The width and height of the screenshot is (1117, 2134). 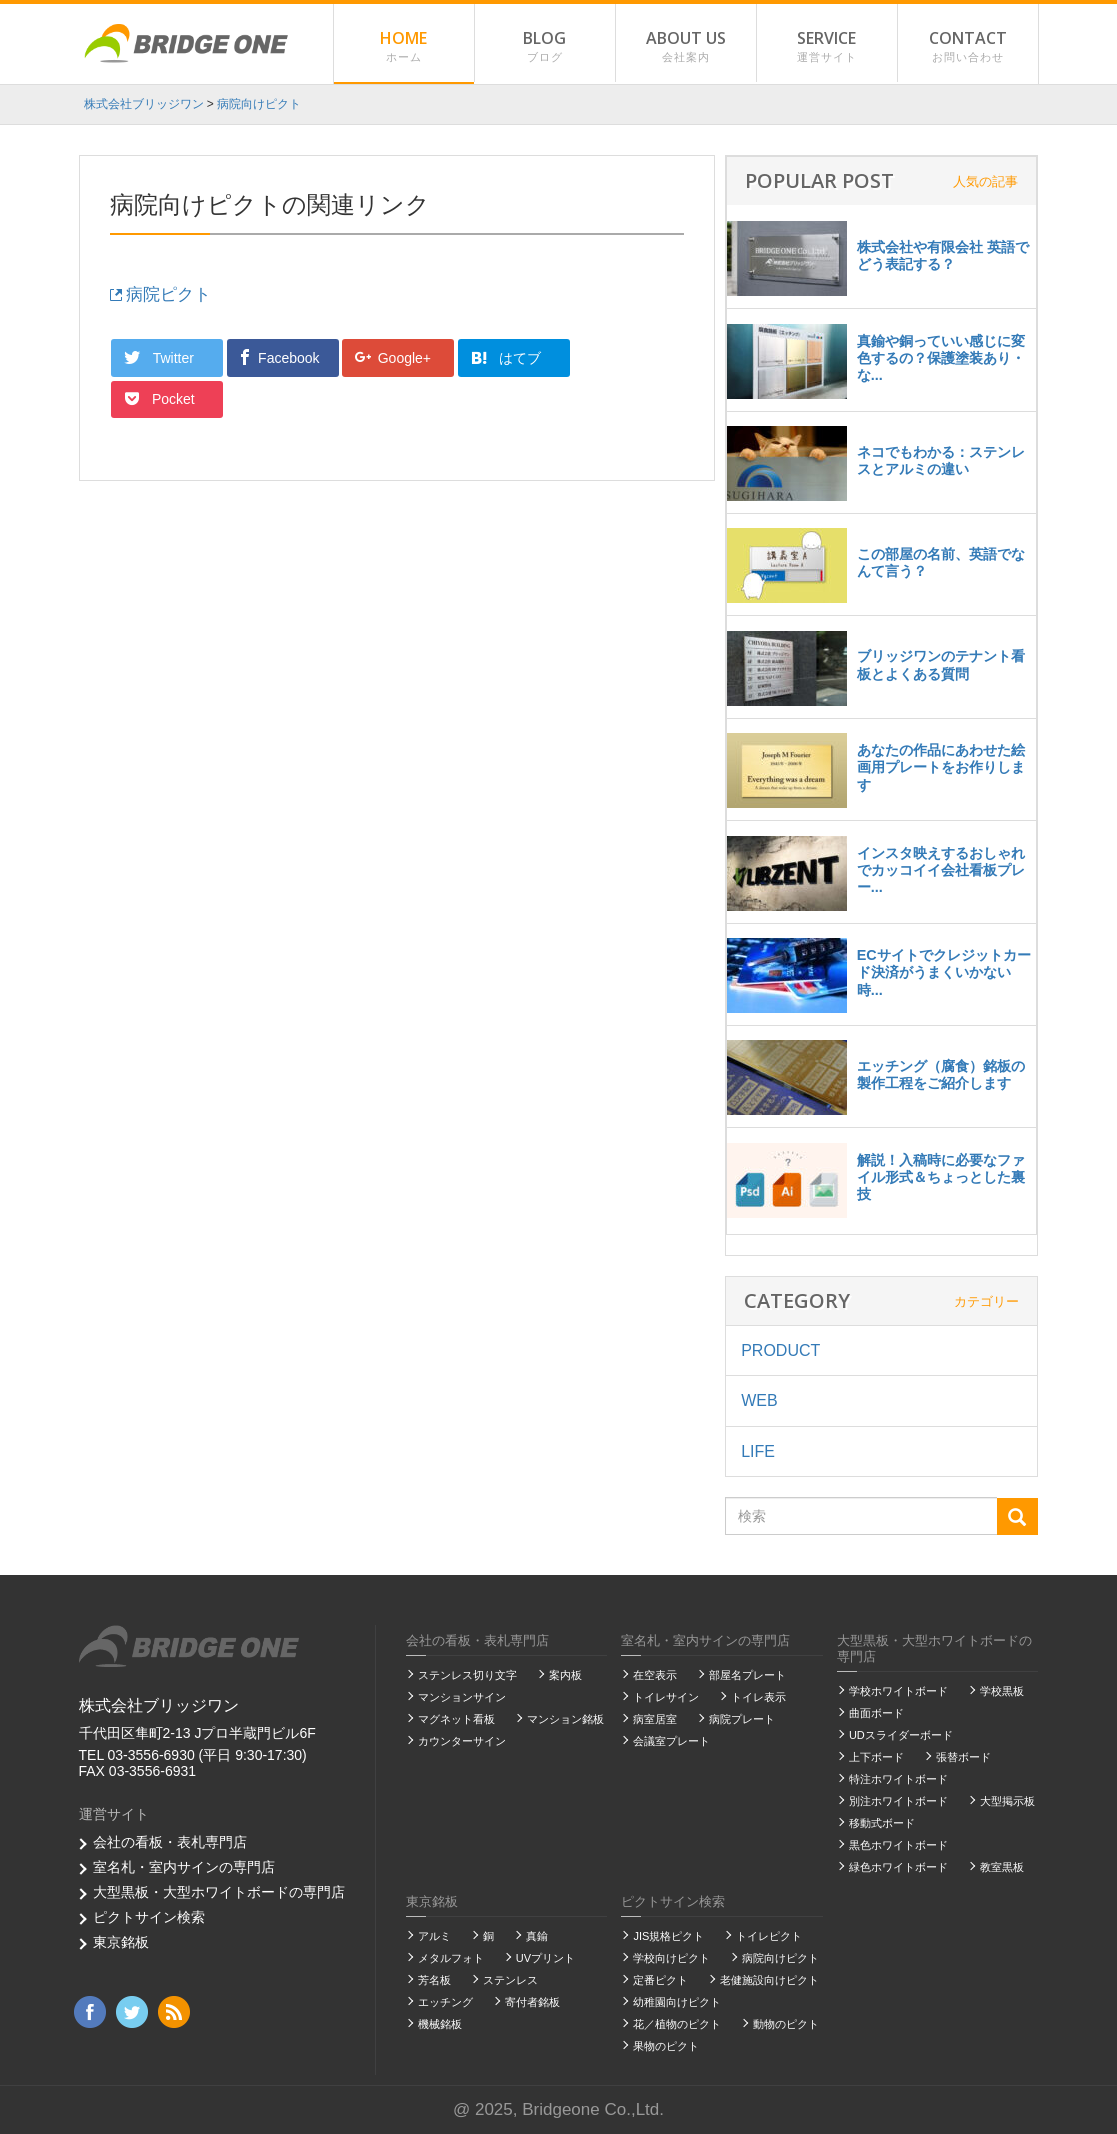 What do you see at coordinates (545, 47) in the screenshot?
I see `BLOG` at bounding box center [545, 47].